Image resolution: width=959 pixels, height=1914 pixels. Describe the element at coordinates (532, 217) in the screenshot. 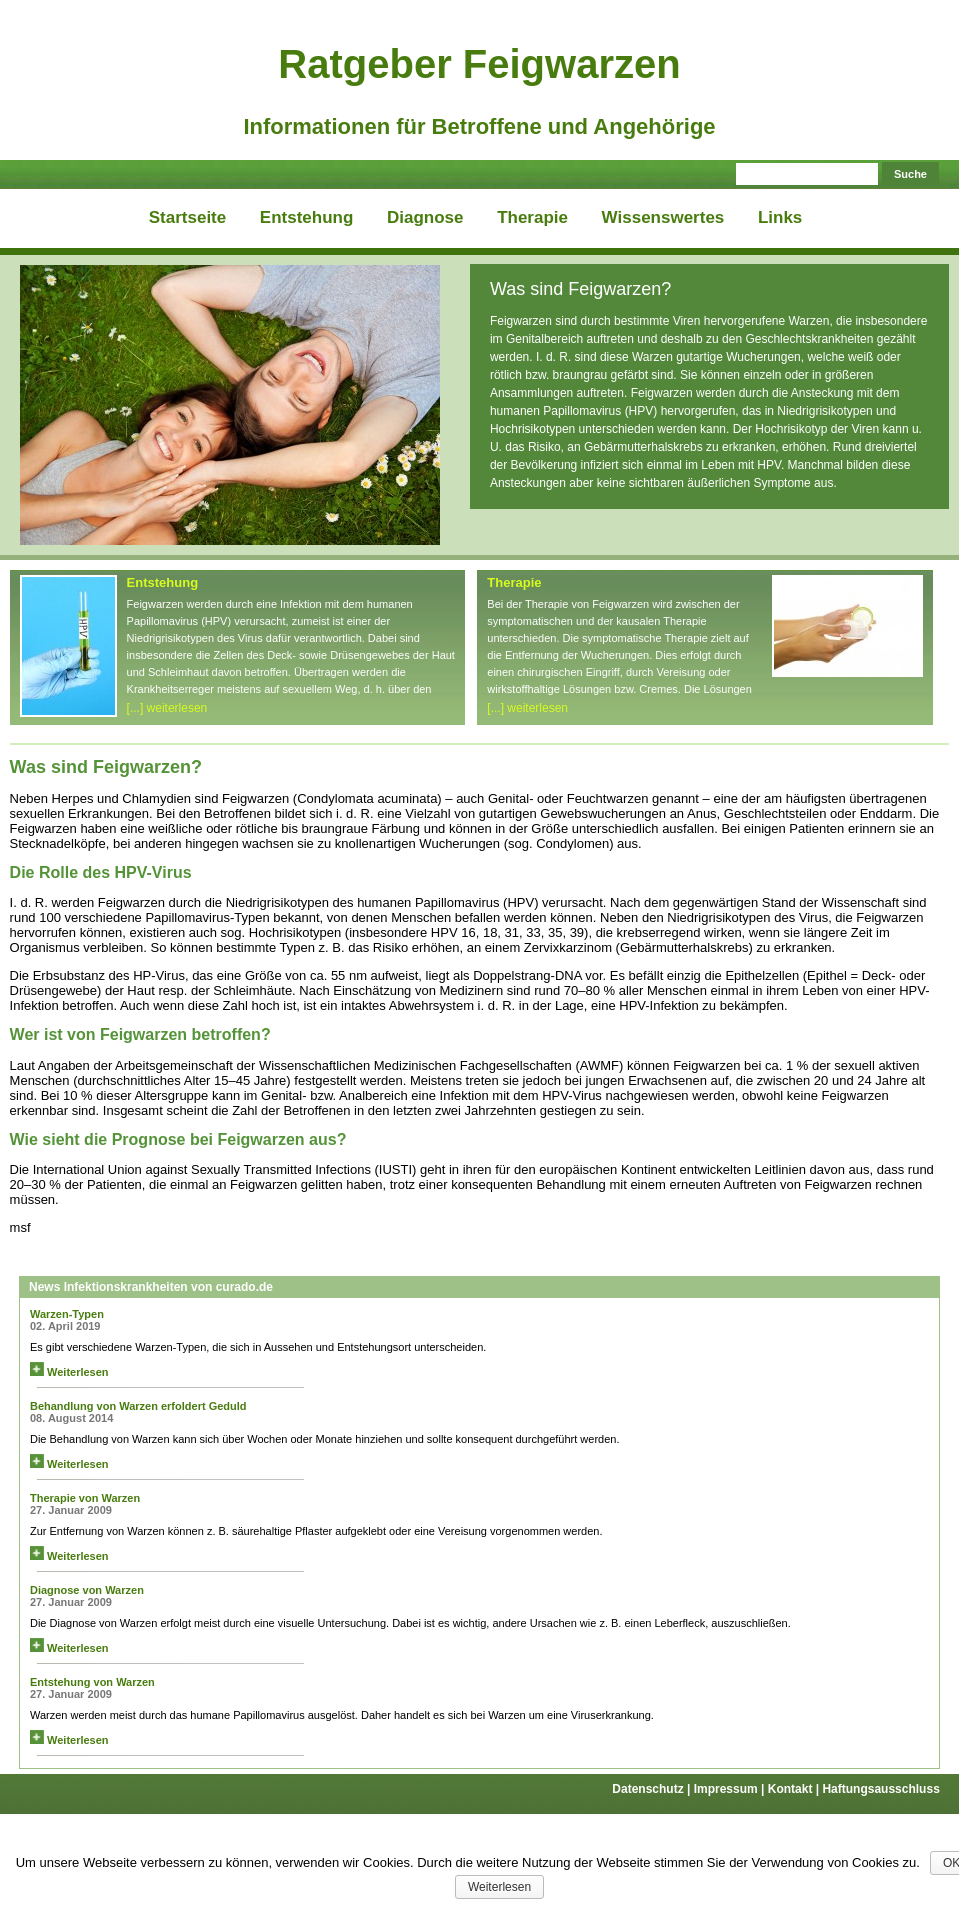

I see `Therapie` at that location.